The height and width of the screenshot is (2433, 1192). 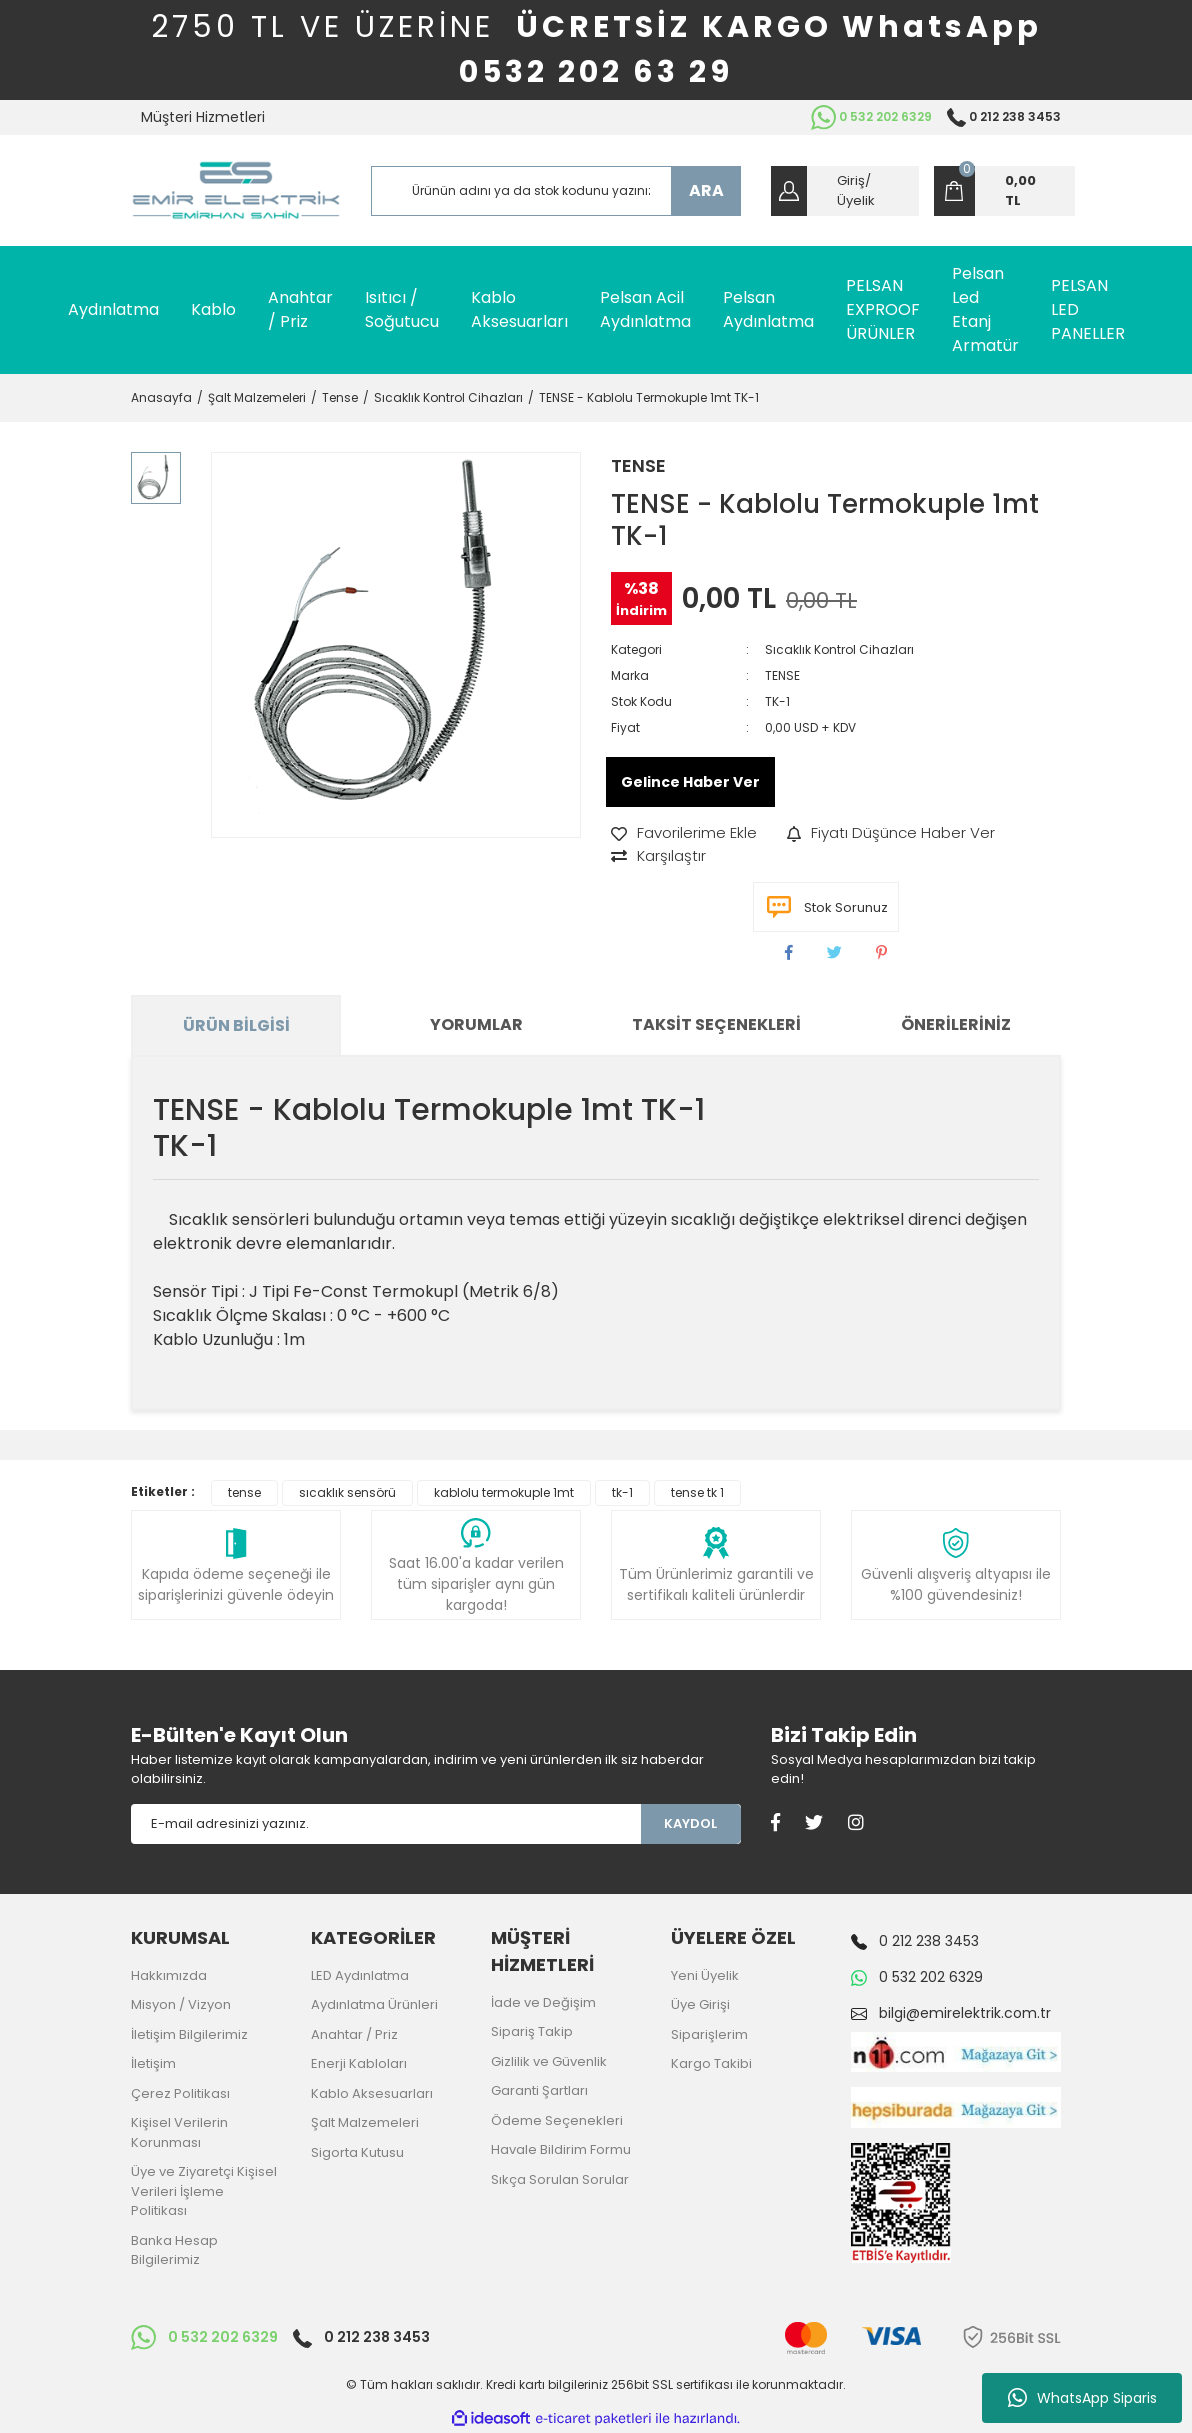 I want to click on [Member Login], so click(x=845, y=191).